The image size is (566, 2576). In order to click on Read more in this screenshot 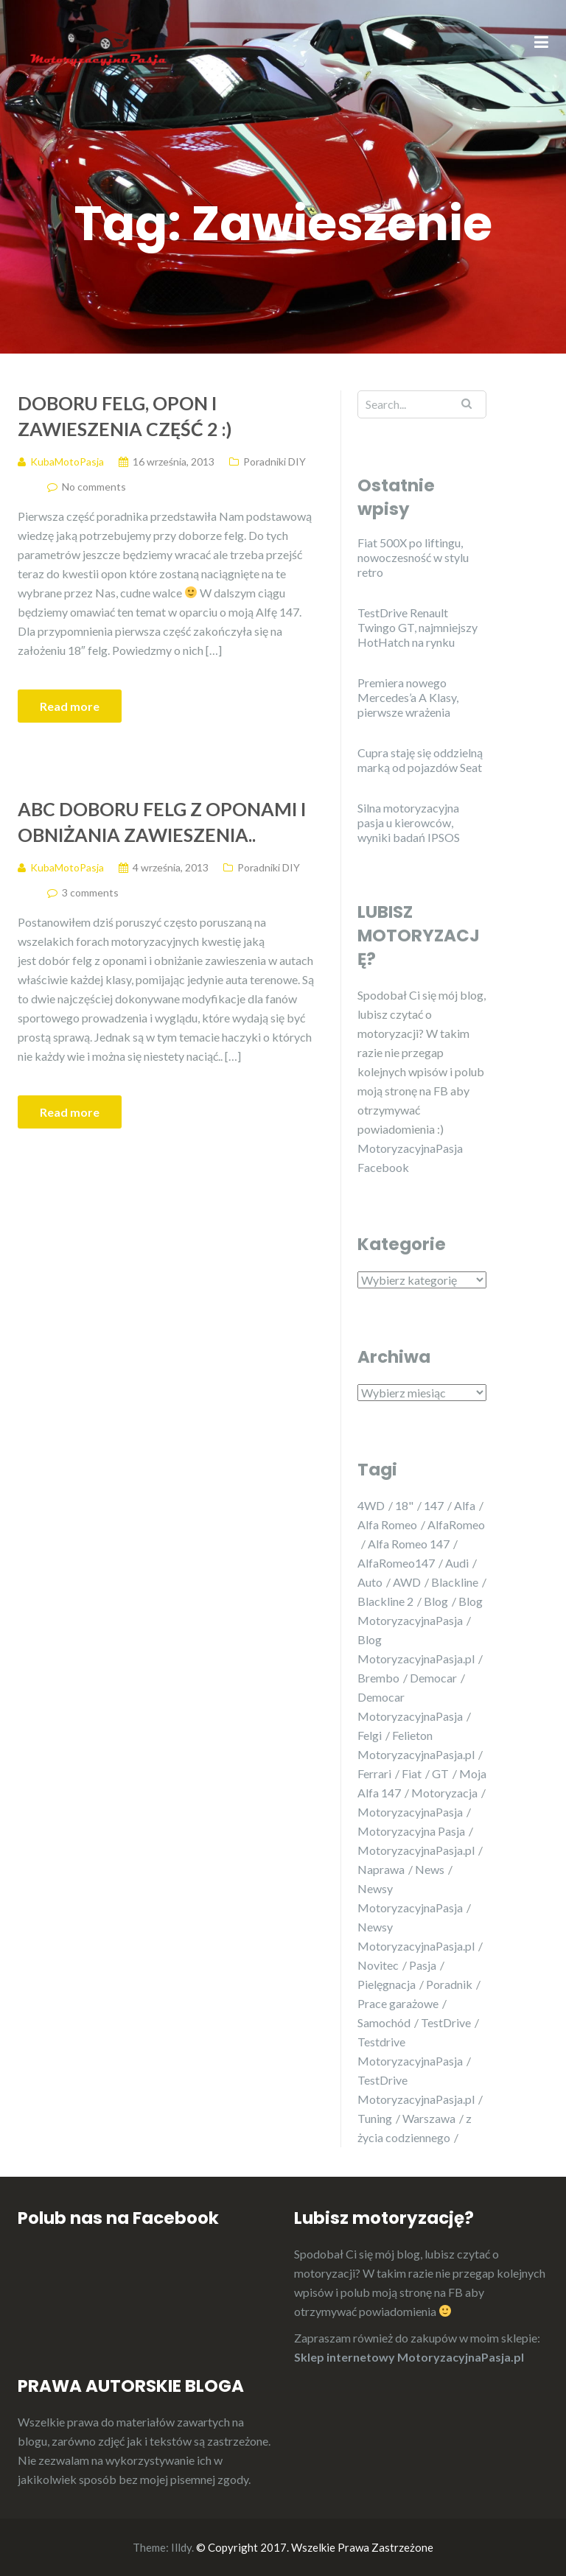, I will do `click(69, 706)`.